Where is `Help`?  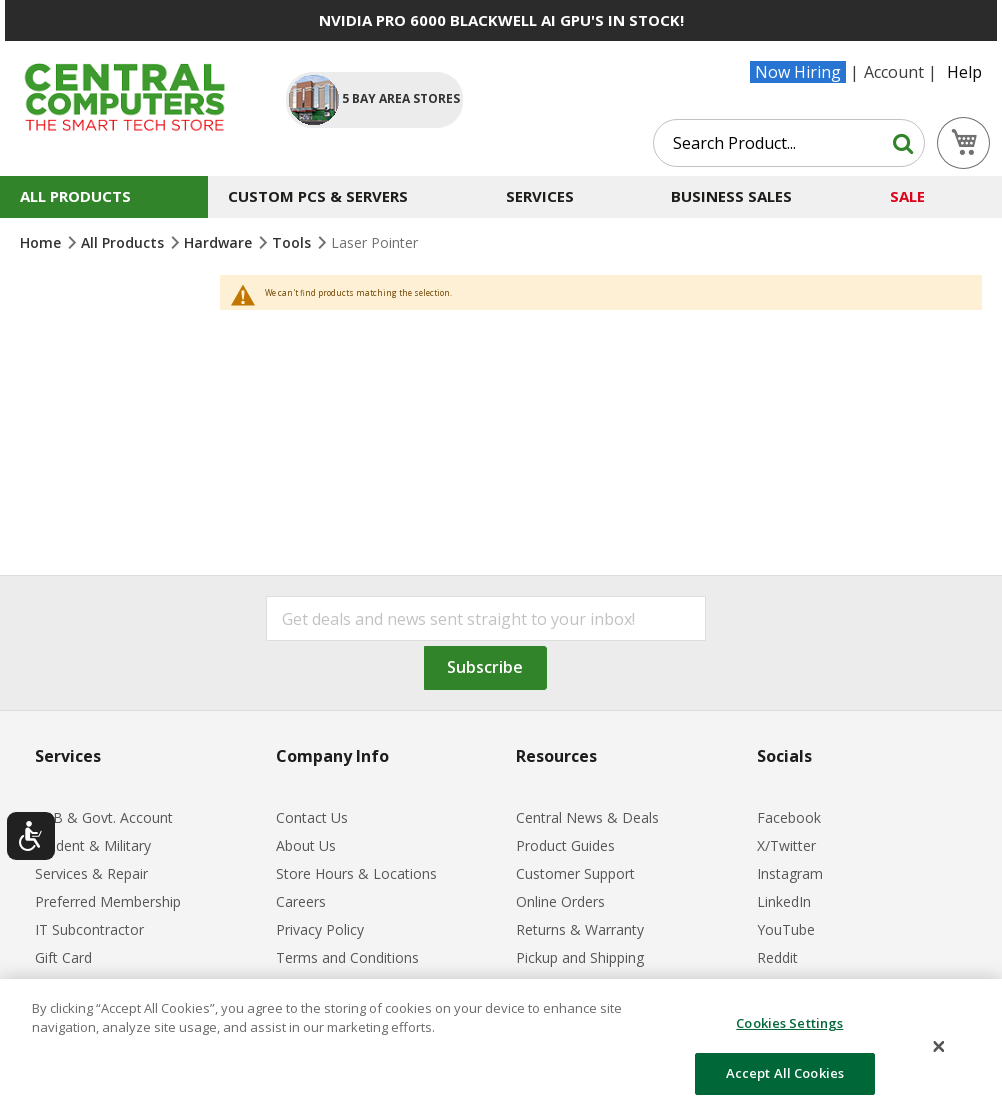
Help is located at coordinates (964, 72).